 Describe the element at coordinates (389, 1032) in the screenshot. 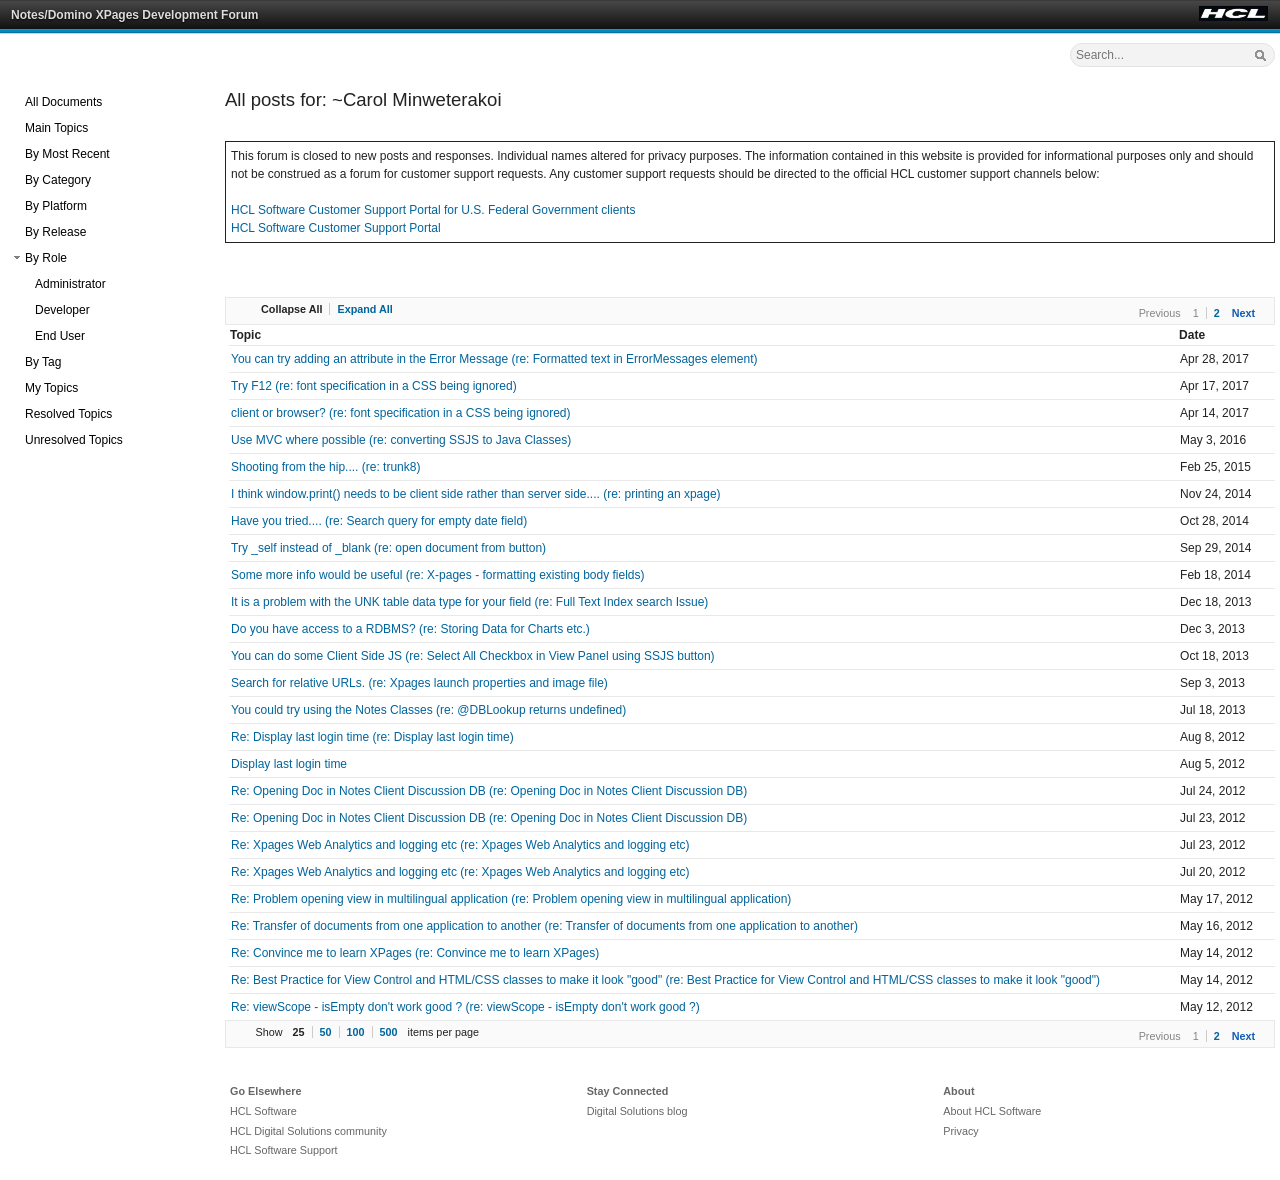

I see `500 [button]` at that location.